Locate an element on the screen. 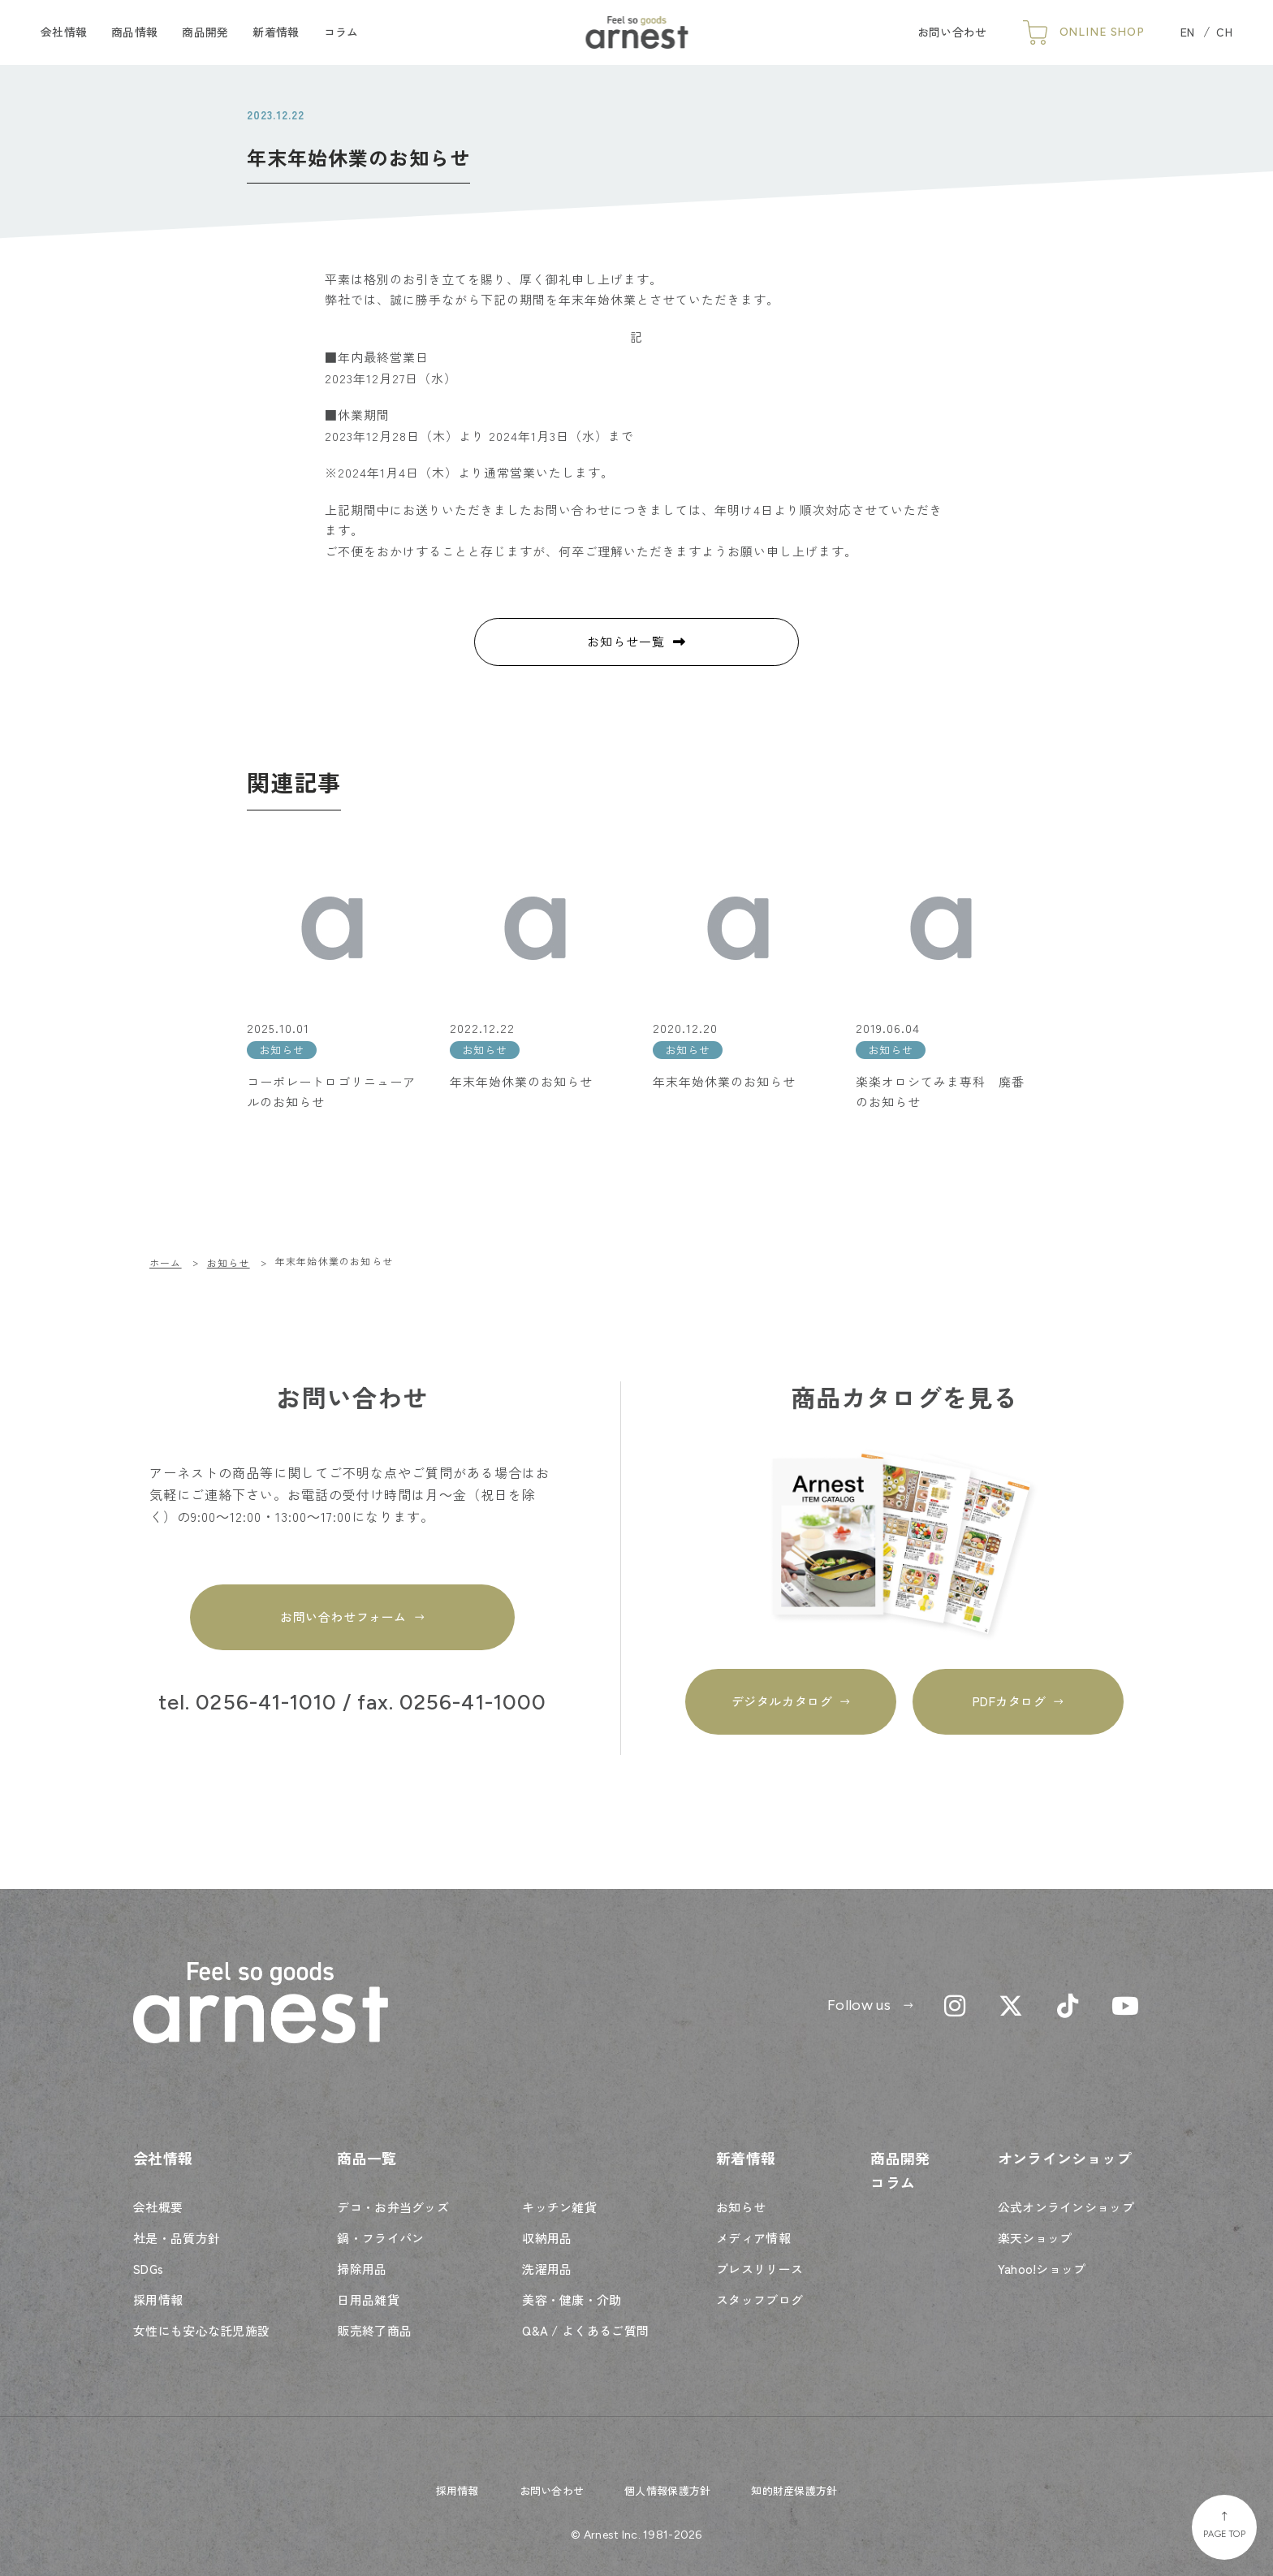 The image size is (1273, 2576). 商品情報 is located at coordinates (134, 32).